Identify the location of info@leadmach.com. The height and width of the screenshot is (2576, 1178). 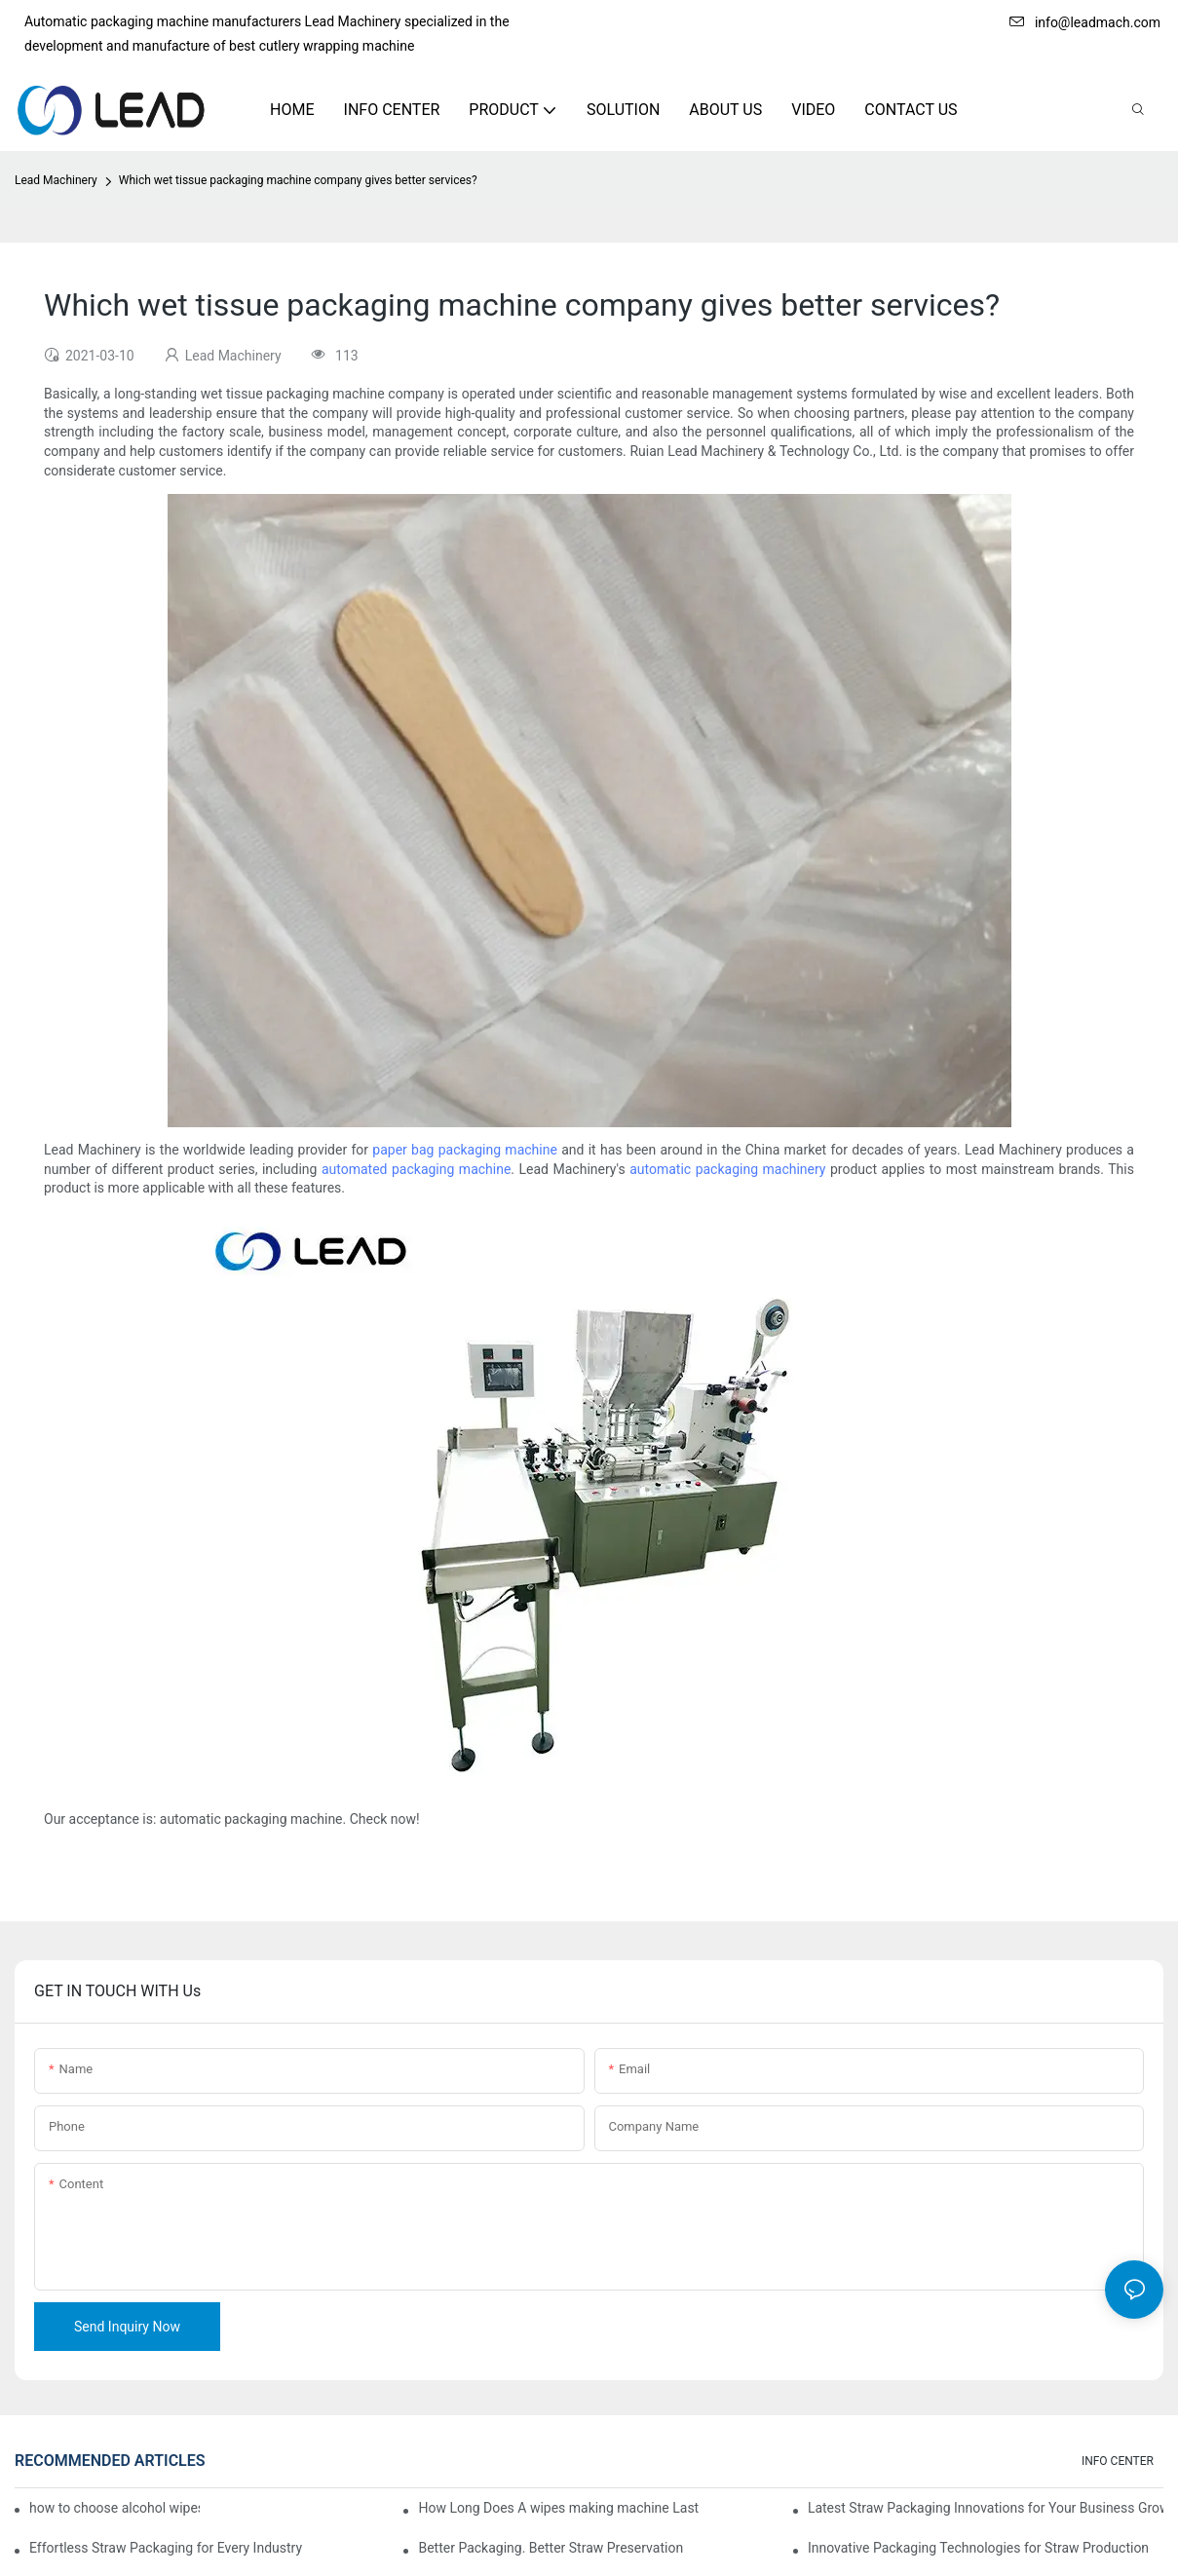
(1084, 22).